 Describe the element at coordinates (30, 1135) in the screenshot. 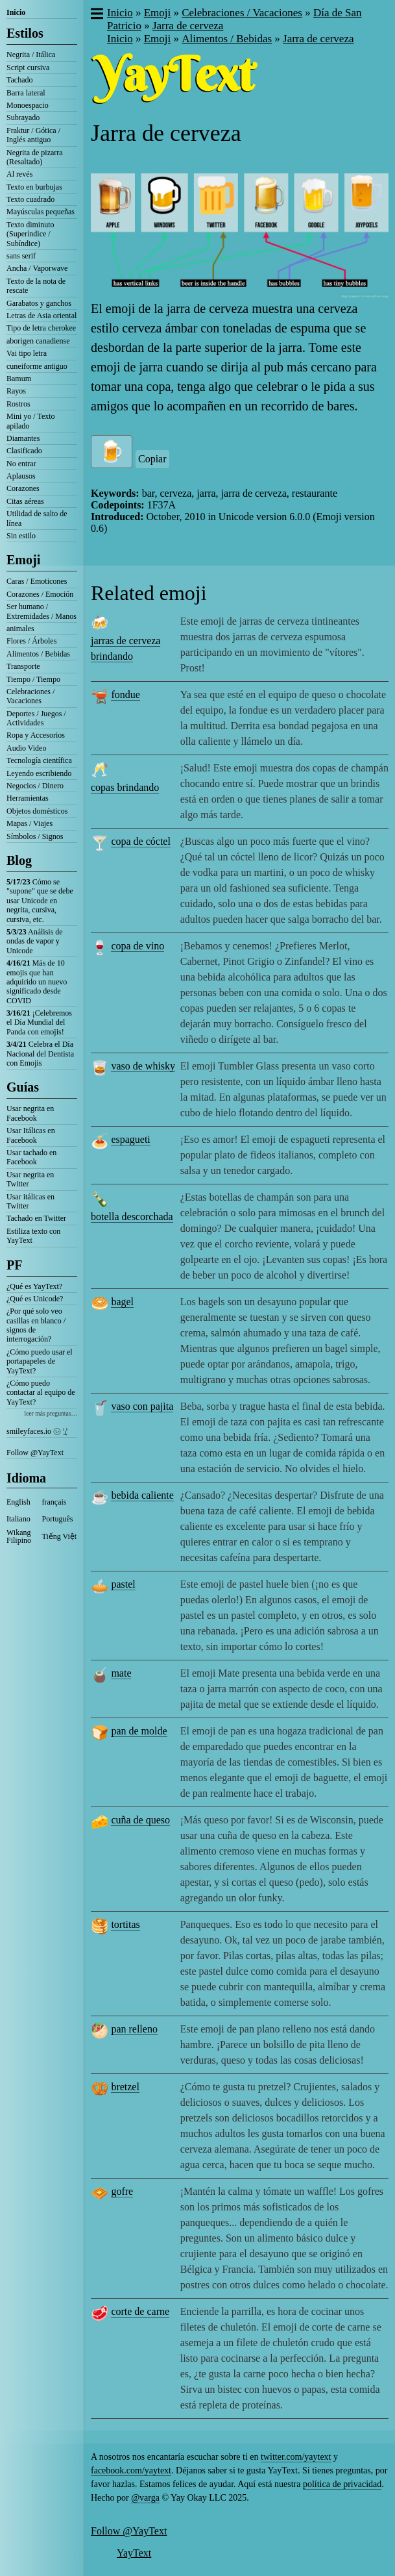

I see `Usar Itálicas en Facebook` at that location.